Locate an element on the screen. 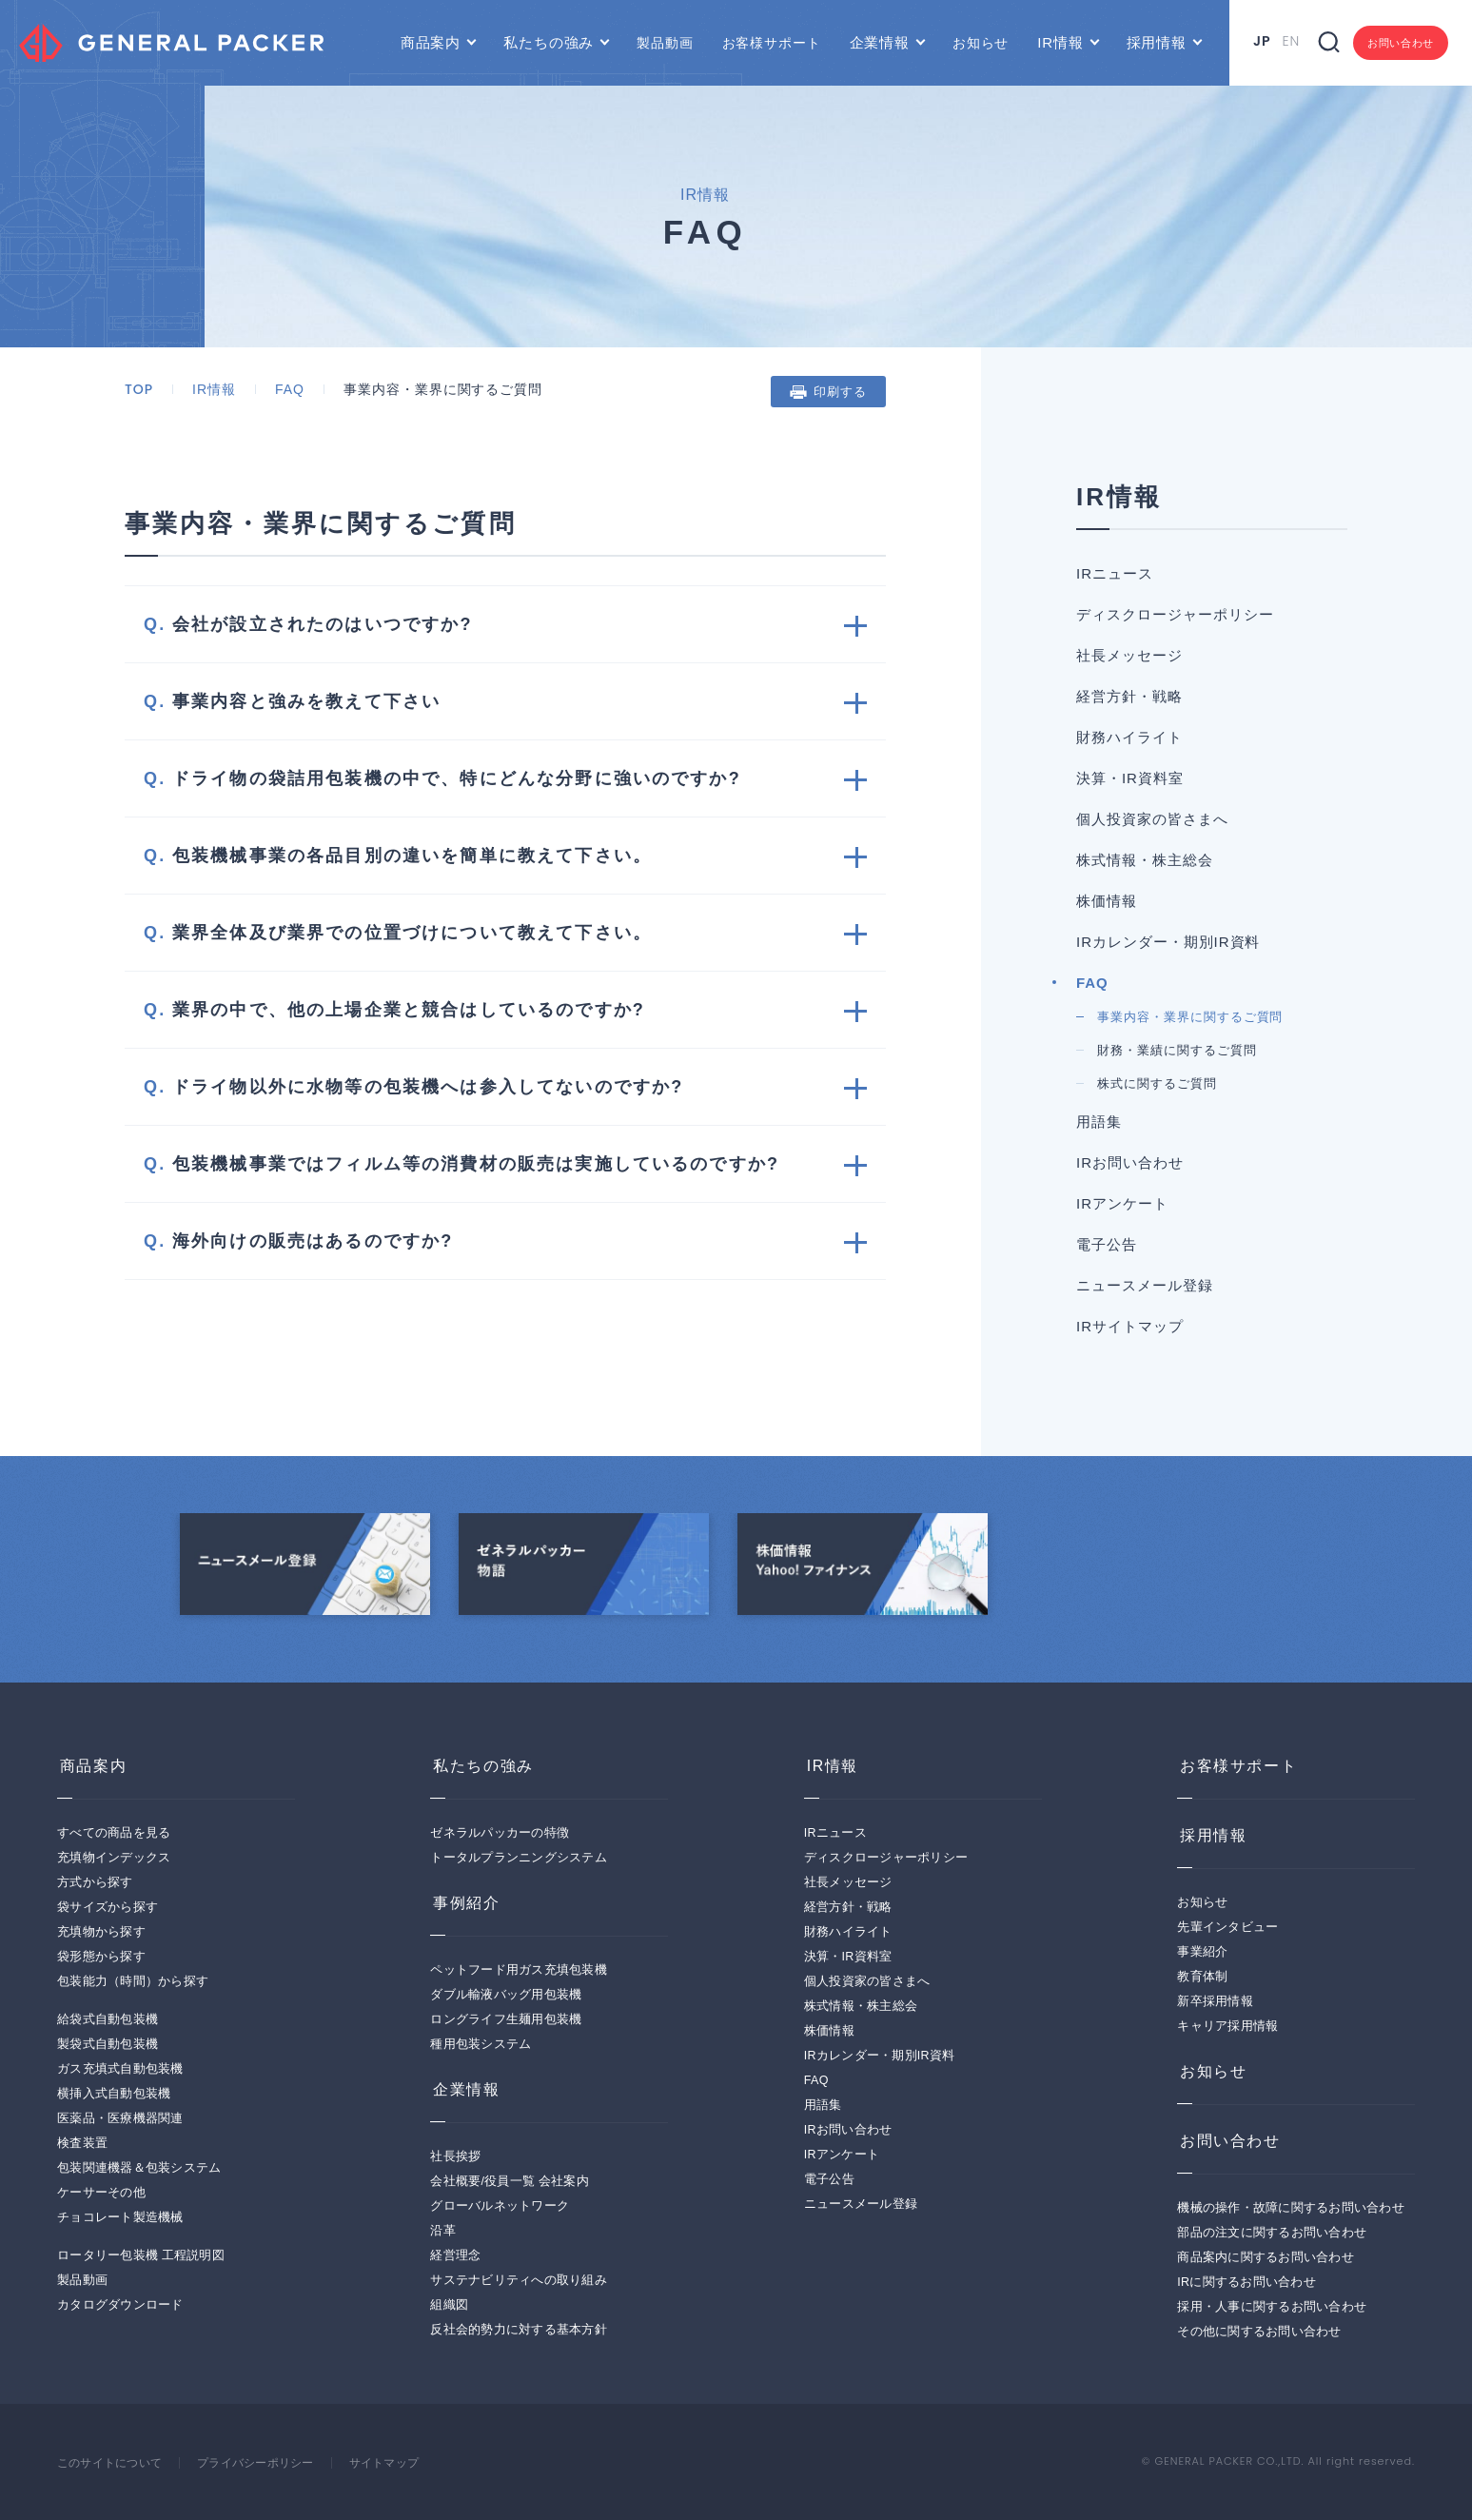 The image size is (1472, 2520). IRカレンダー・期別IR資料 is located at coordinates (1168, 942).